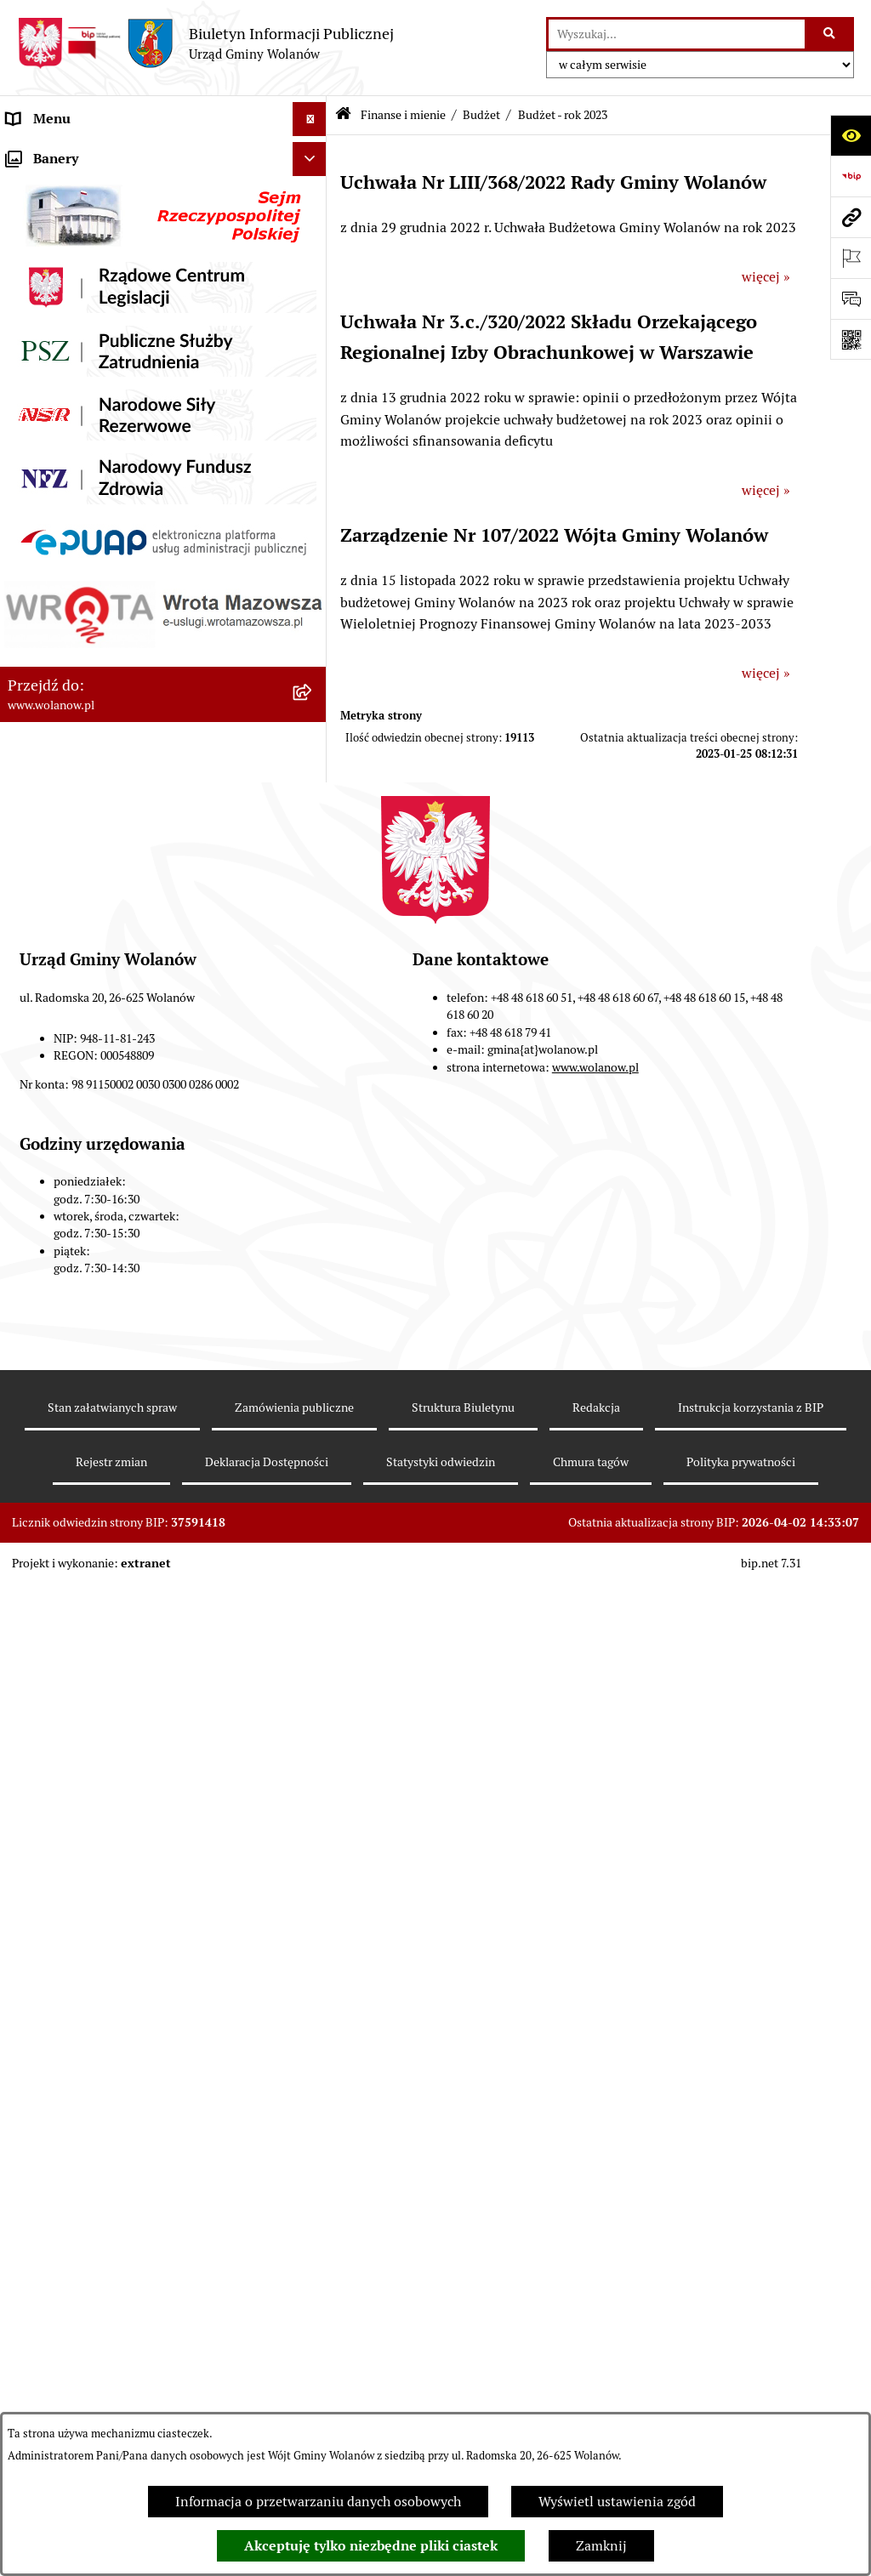 This screenshot has width=871, height=2576. I want to click on [rozwiń: Gmina], so click(313, 187).